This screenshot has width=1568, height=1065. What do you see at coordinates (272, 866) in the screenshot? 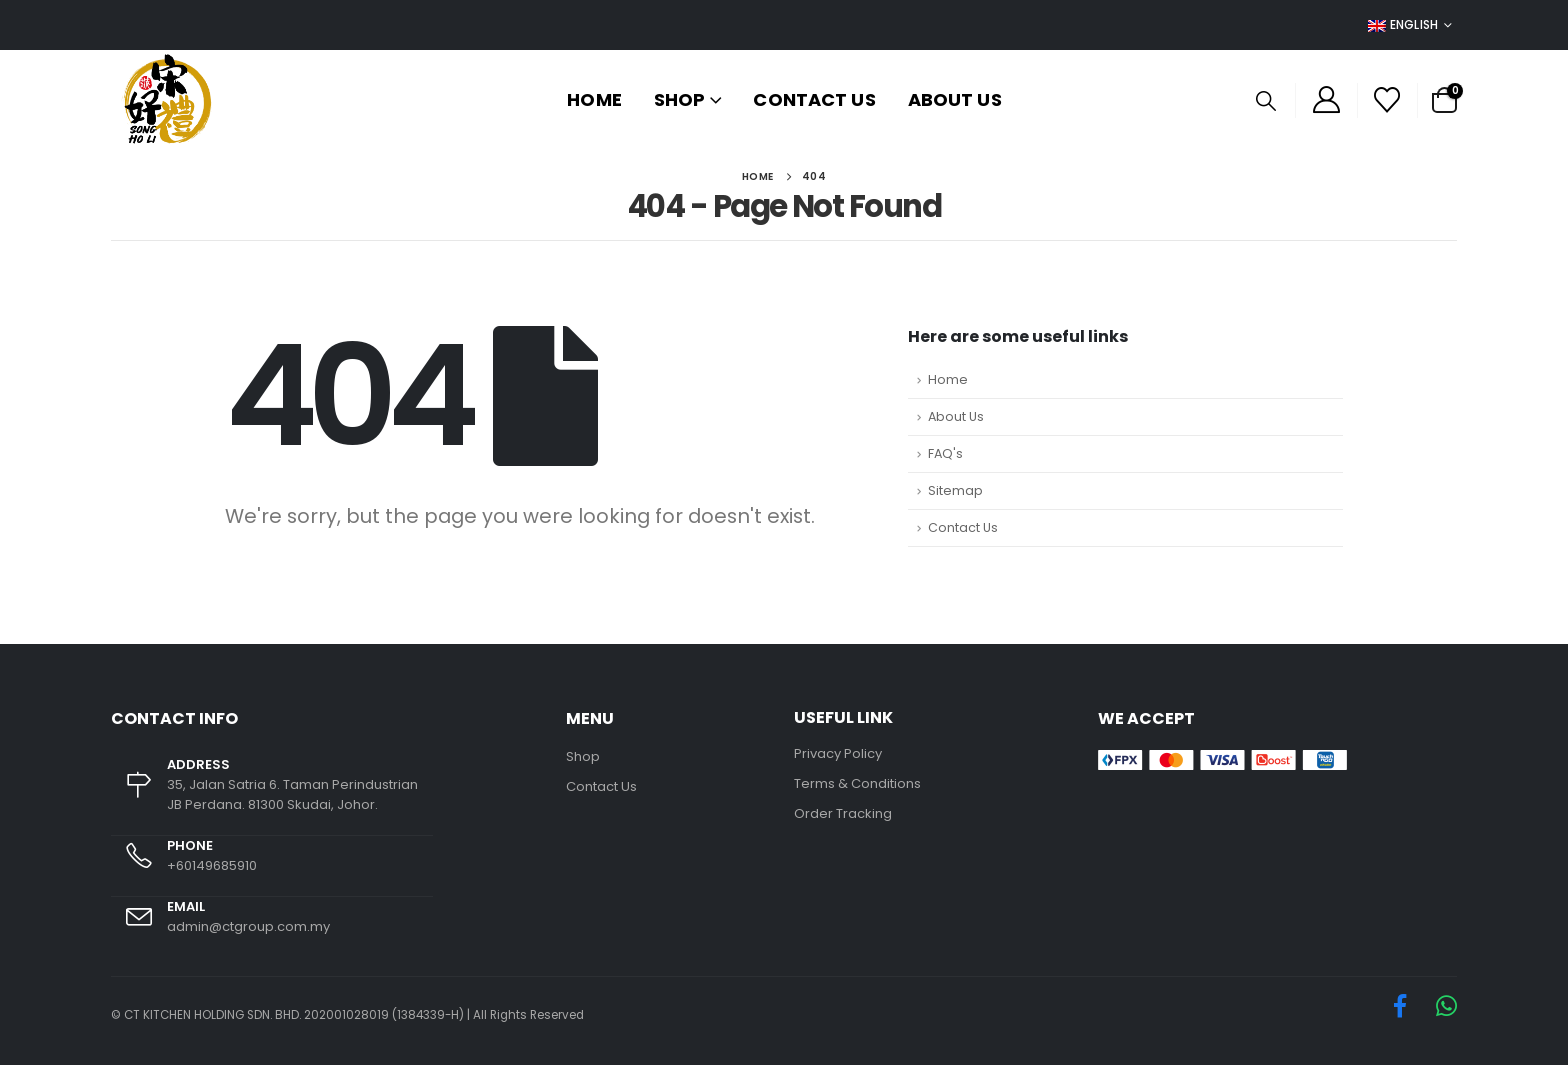
I see `[PHONE]` at bounding box center [272, 866].